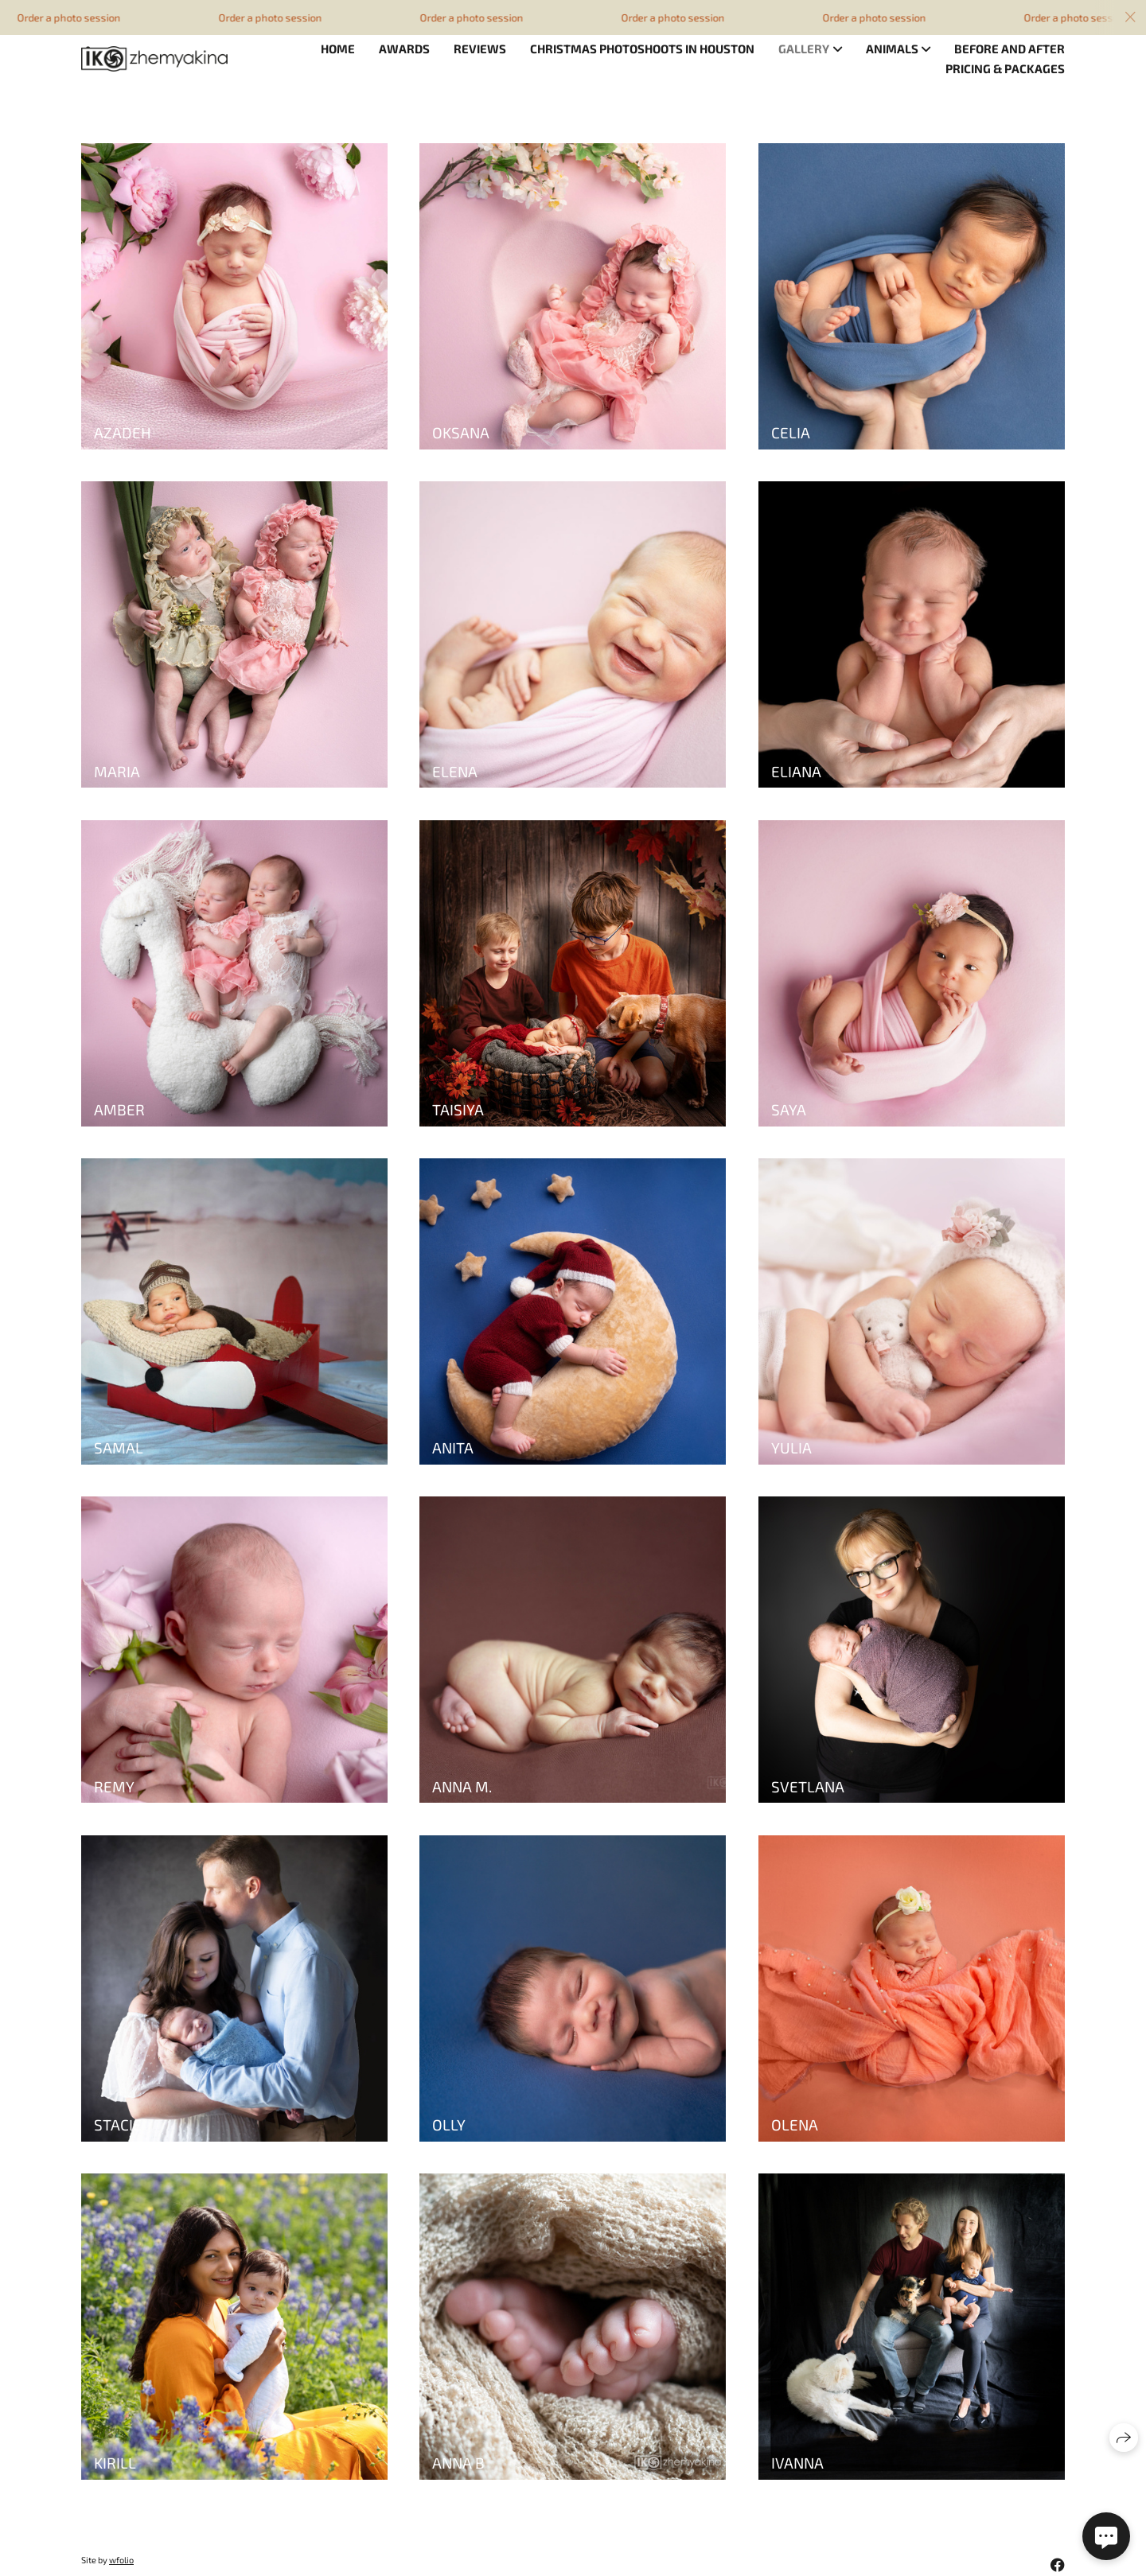 This screenshot has width=1146, height=2576. I want to click on Home, so click(338, 48).